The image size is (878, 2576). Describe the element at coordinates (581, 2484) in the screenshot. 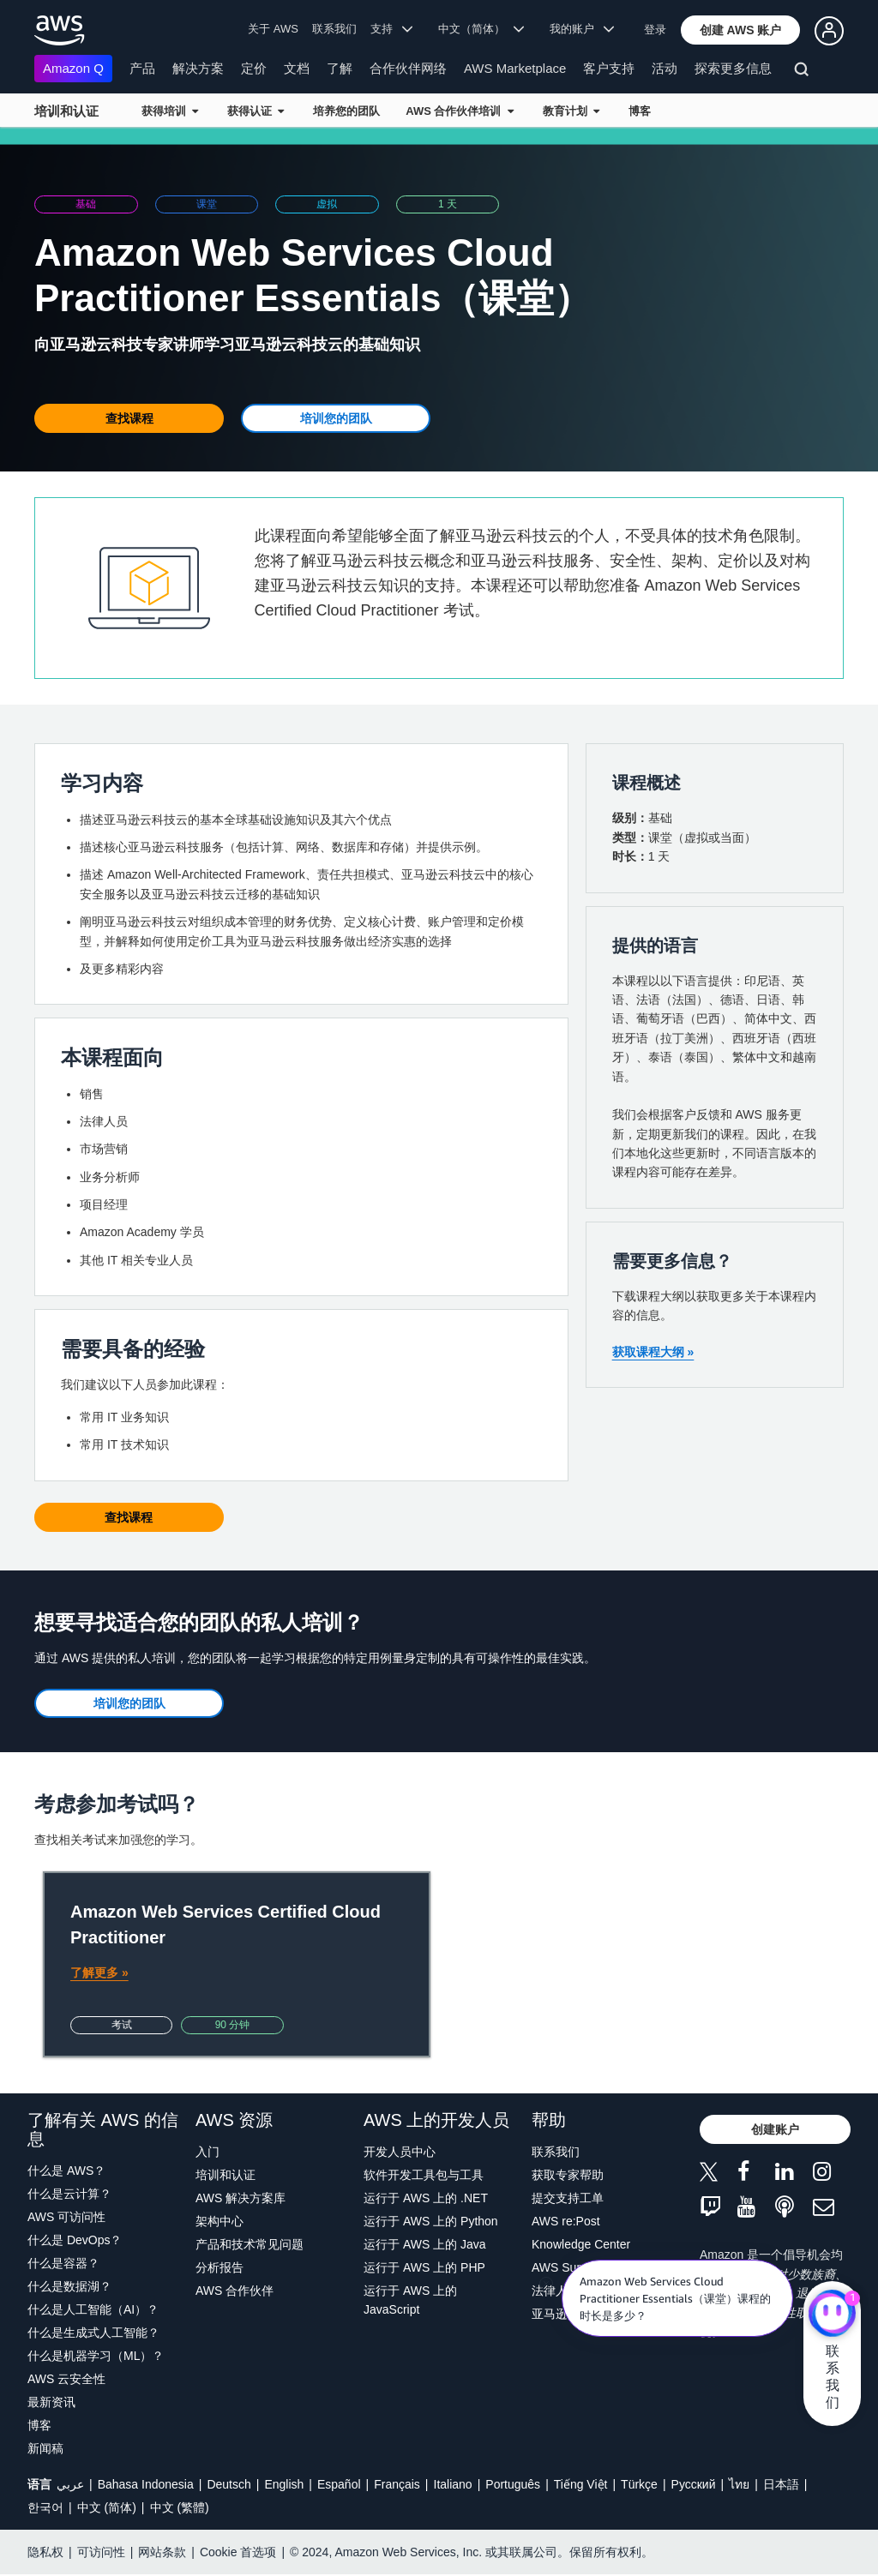

I see `Tiếng Việt` at that location.